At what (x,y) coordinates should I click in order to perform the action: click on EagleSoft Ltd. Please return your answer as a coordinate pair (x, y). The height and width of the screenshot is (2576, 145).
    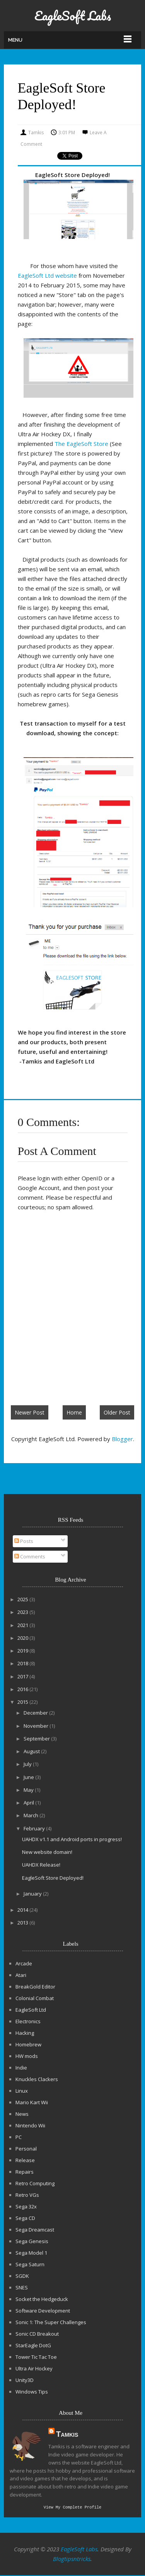
    Looking at the image, I should click on (30, 2009).